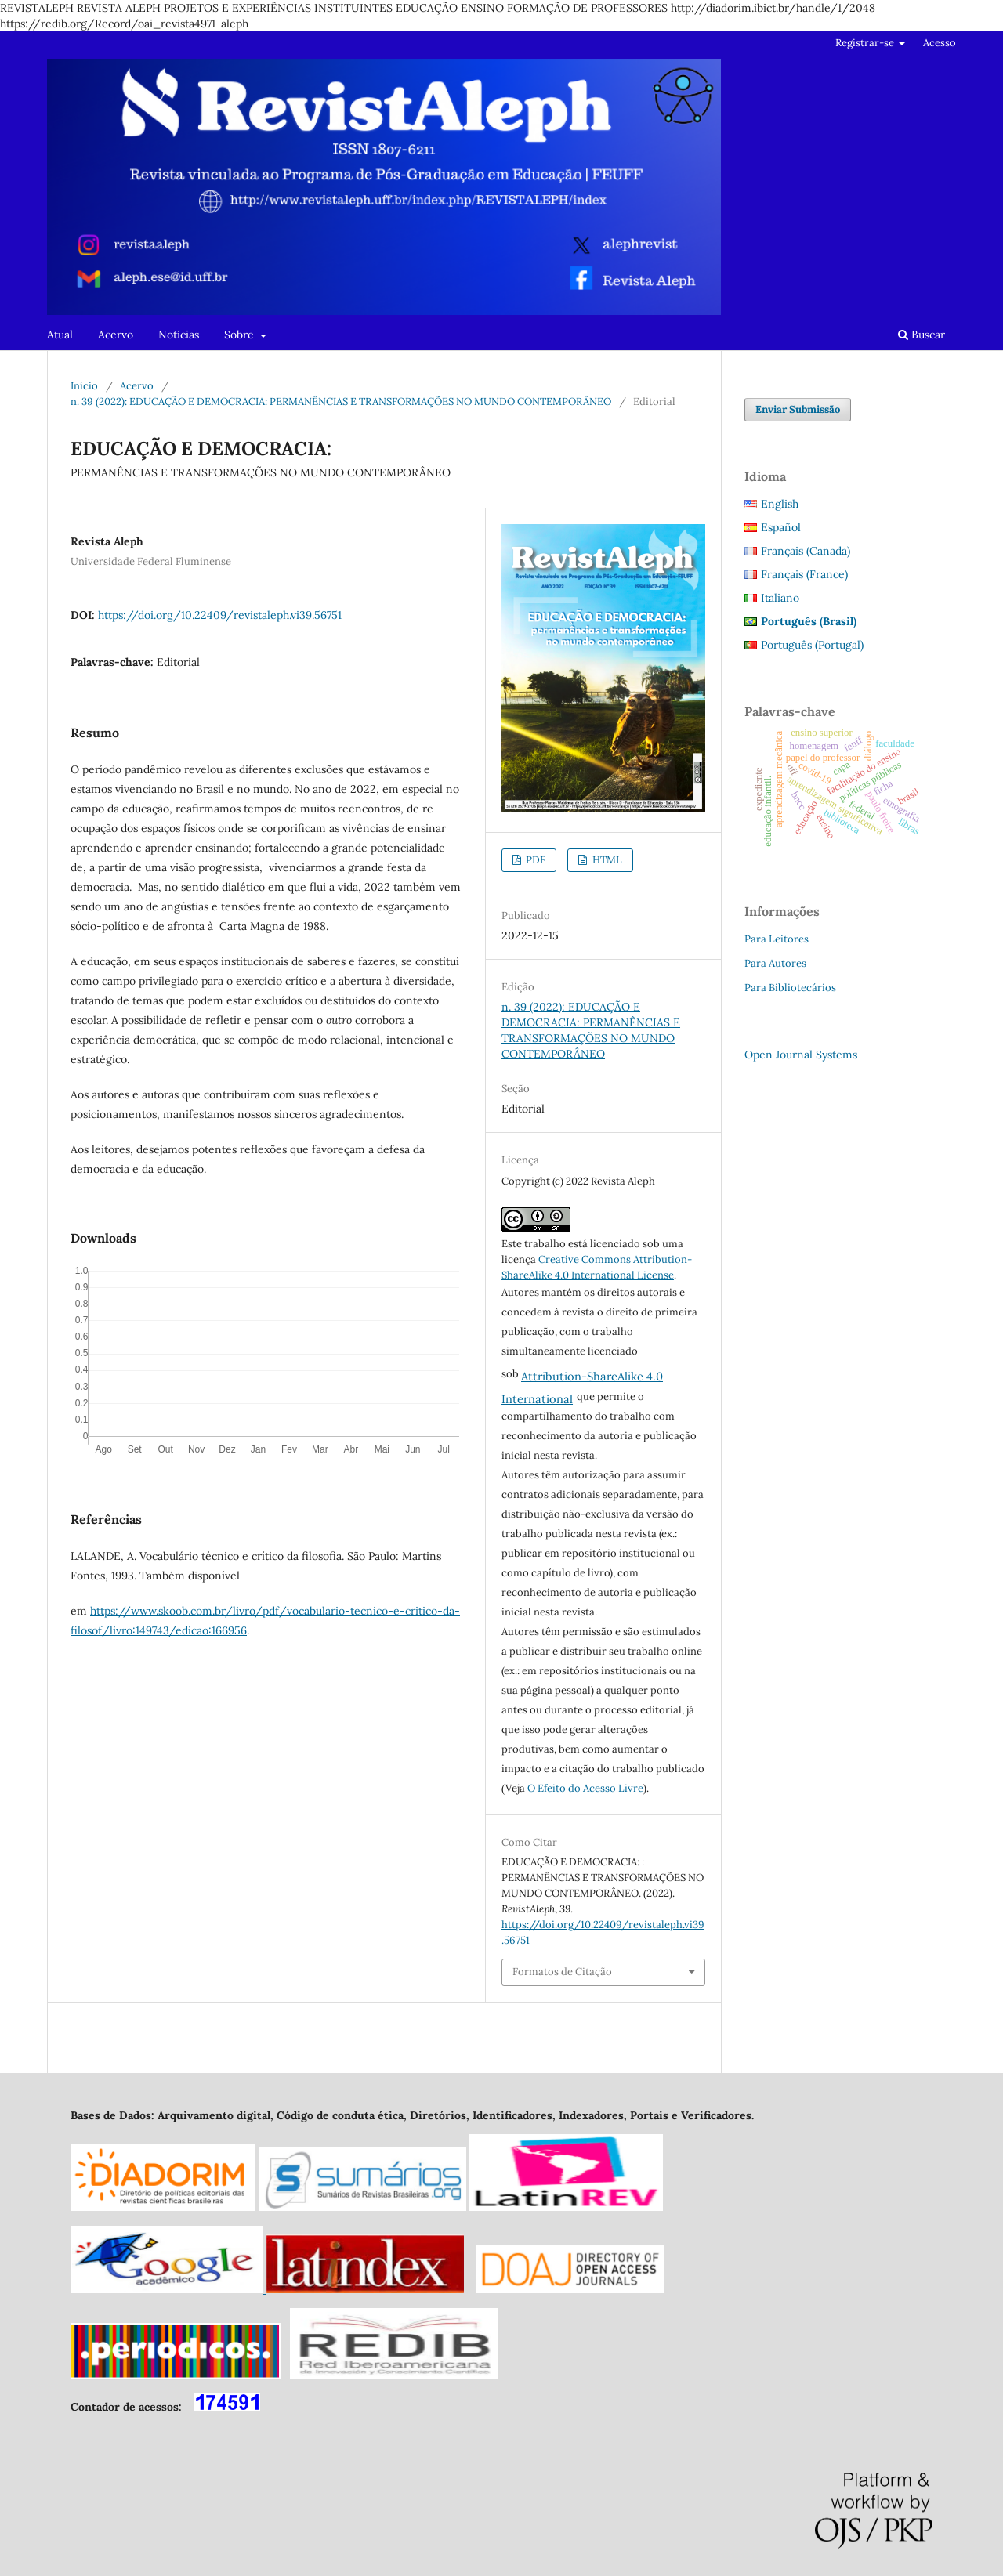 The width and height of the screenshot is (1003, 2576). Describe the element at coordinates (781, 527) in the screenshot. I see `Español` at that location.